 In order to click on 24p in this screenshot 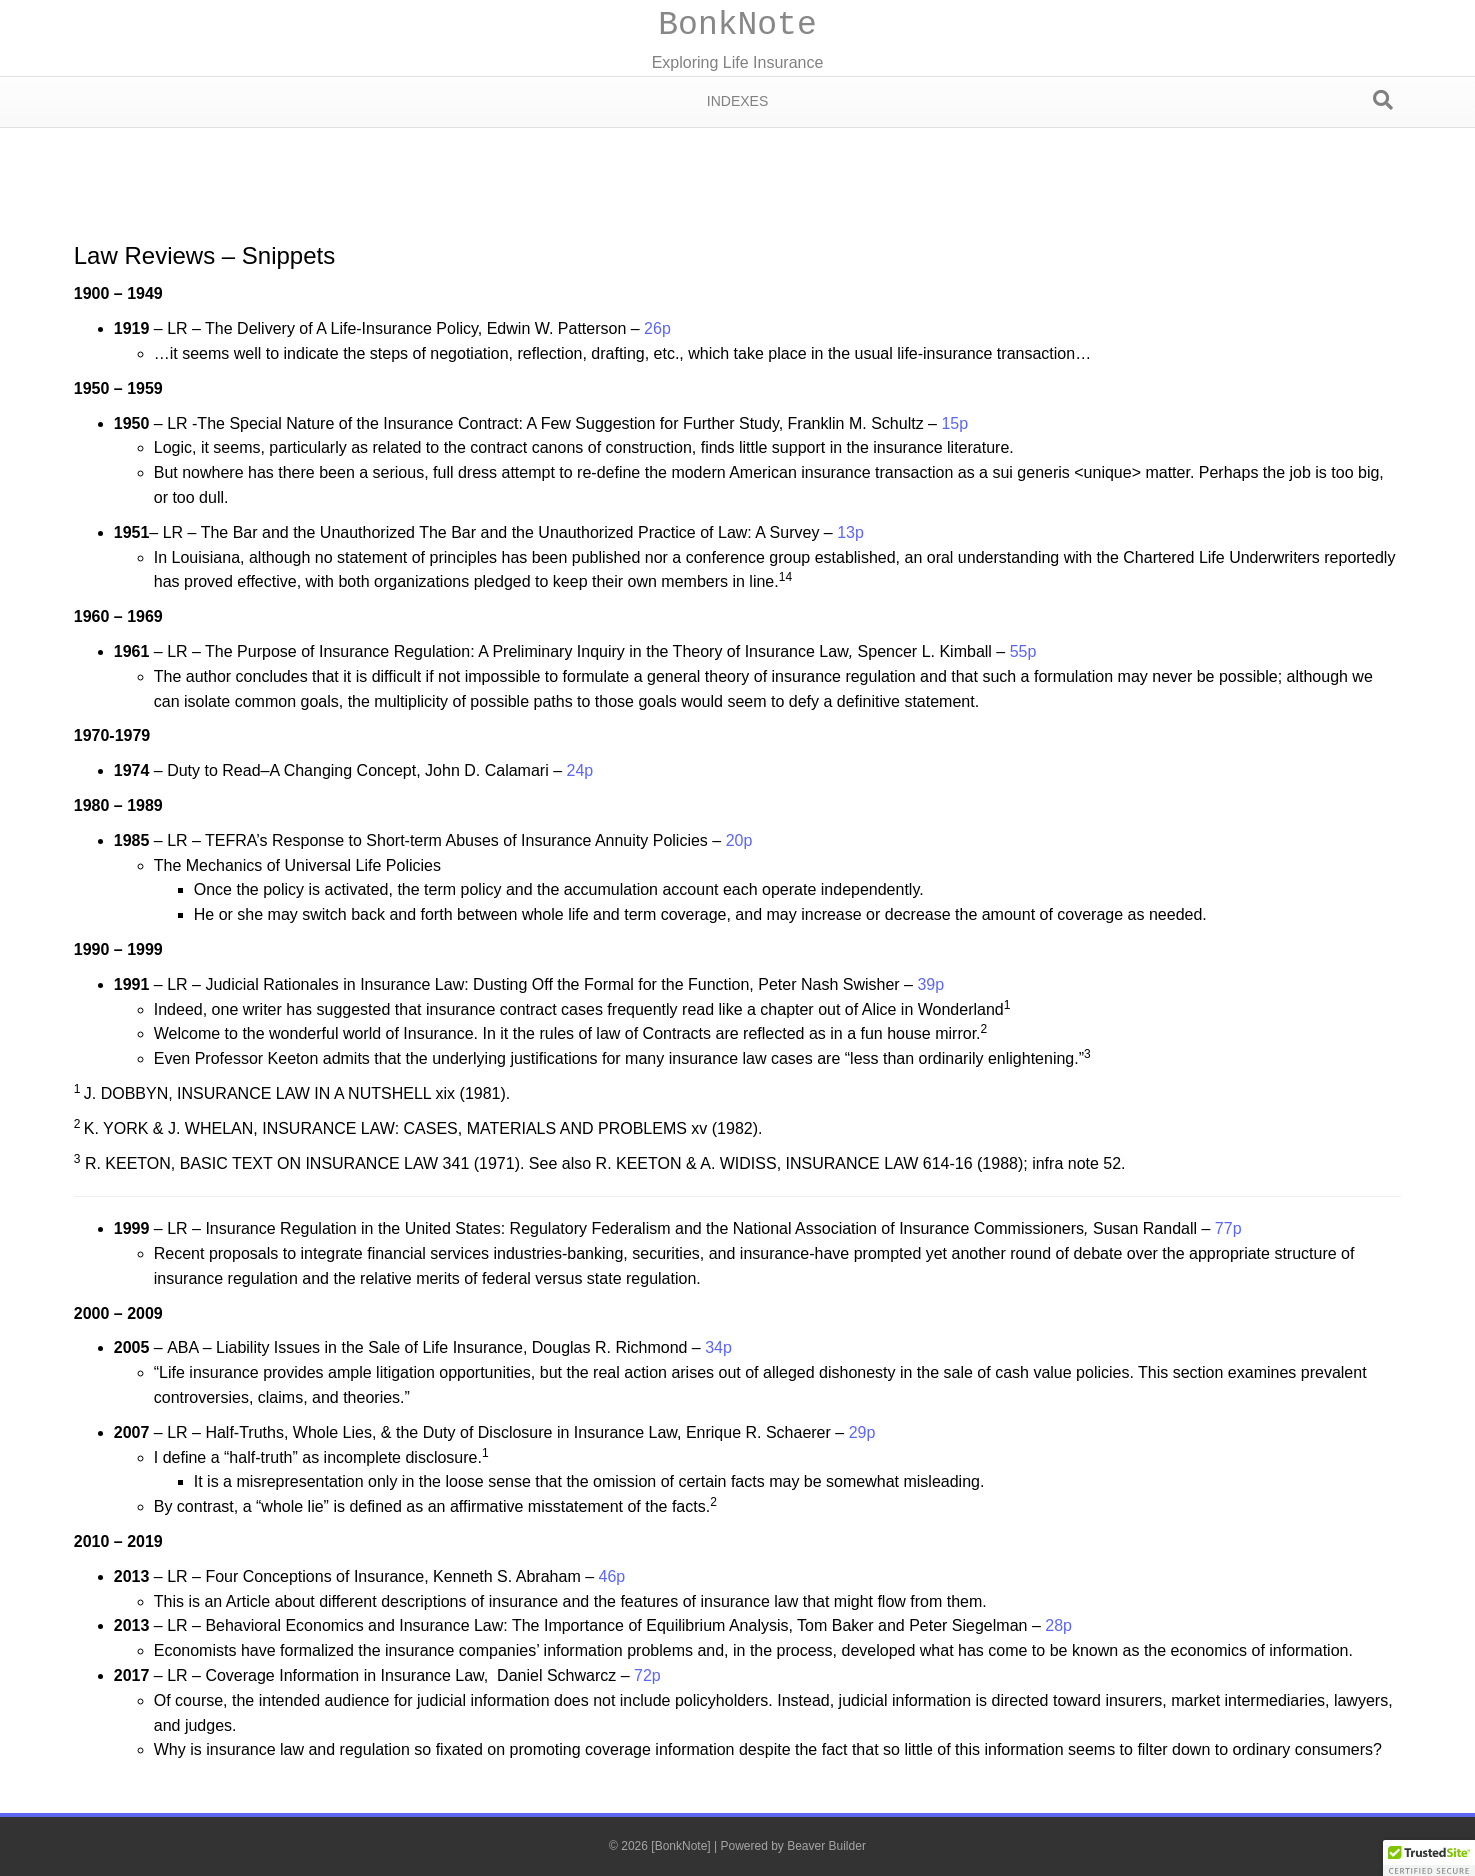, I will do `click(579, 770)`.